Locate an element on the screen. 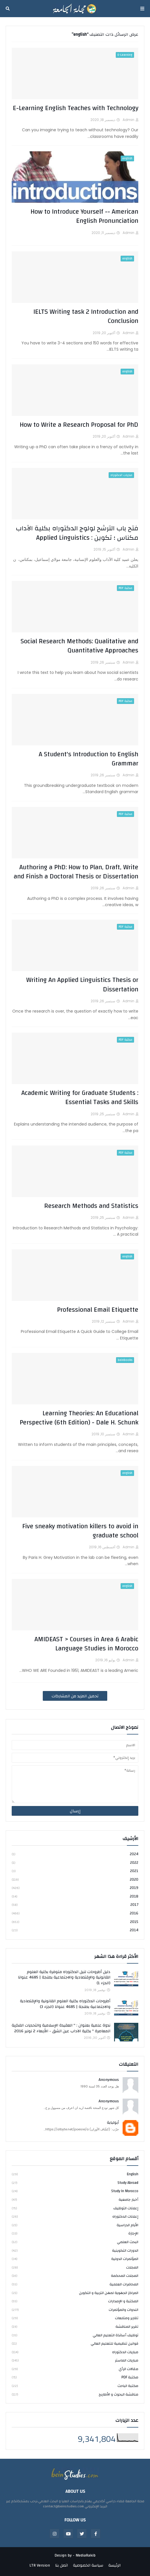 The width and height of the screenshot is (150, 2576). اتصل بنا is located at coordinates (61, 2566).